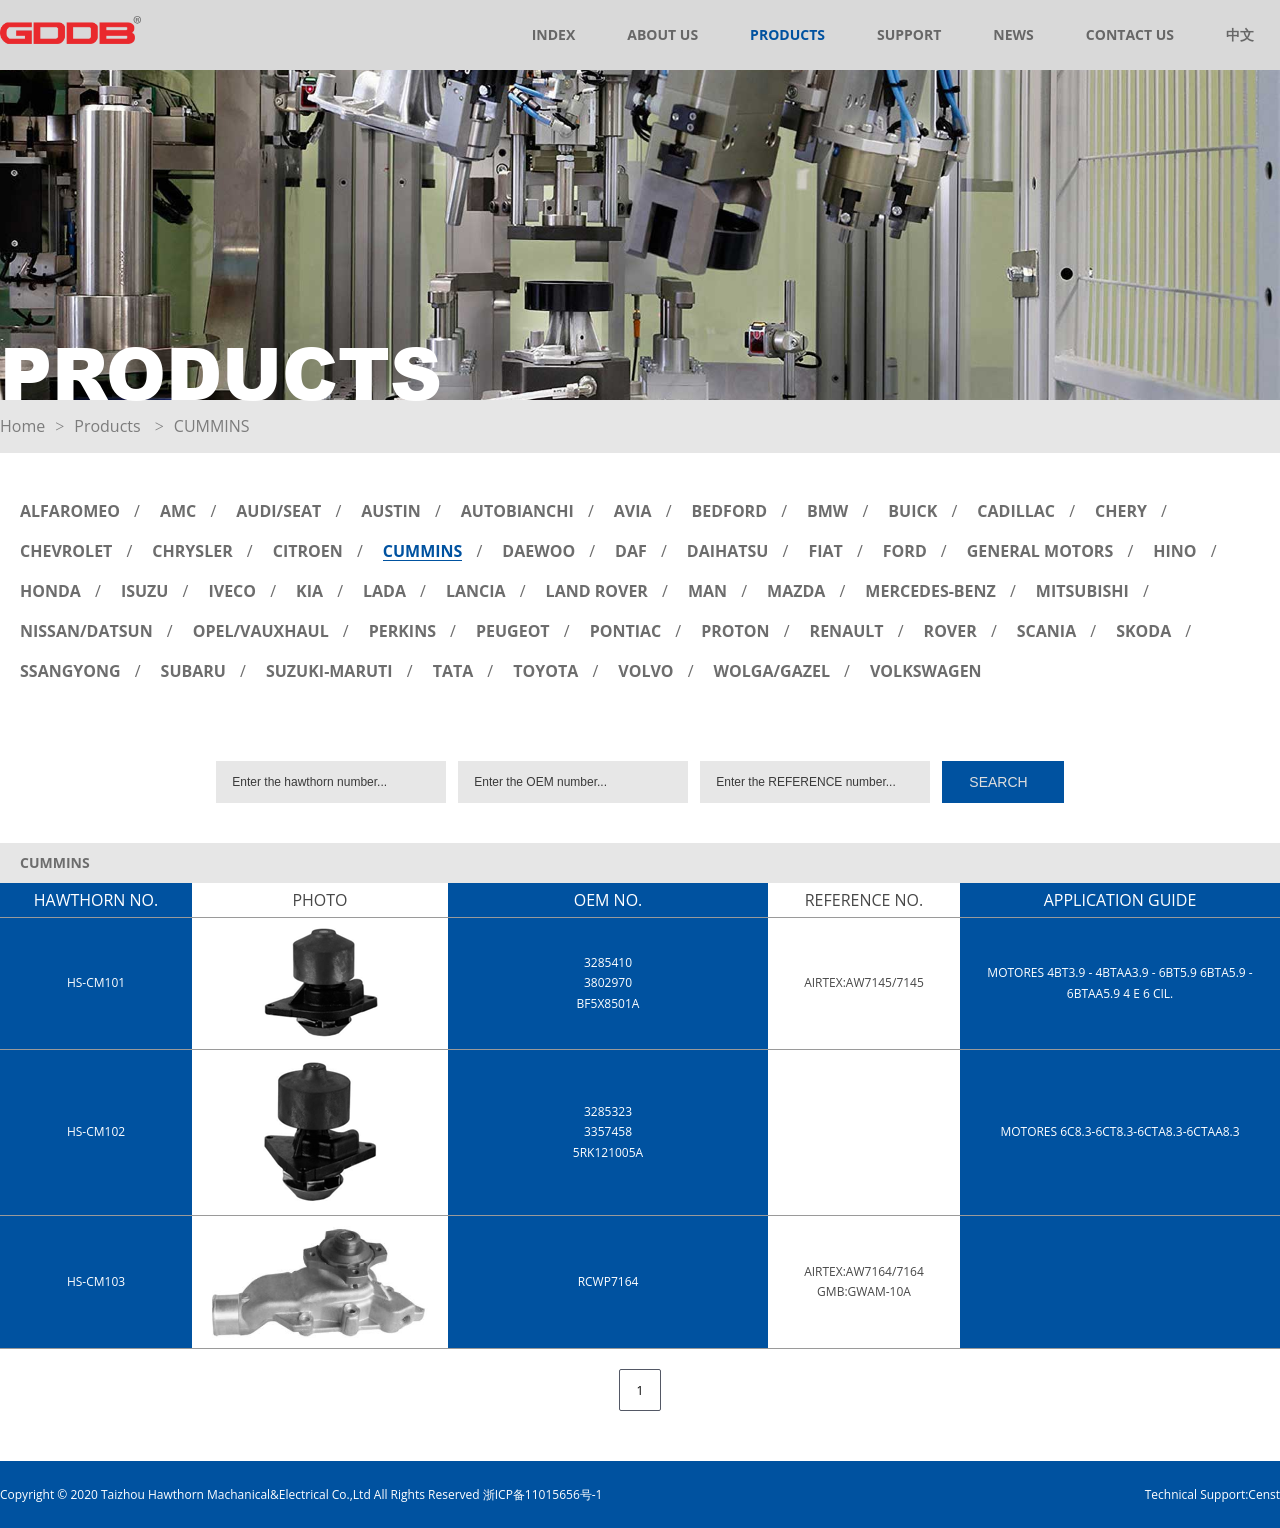 Image resolution: width=1280 pixels, height=1528 pixels. Describe the element at coordinates (1264, 1494) in the screenshot. I see `Censt` at that location.